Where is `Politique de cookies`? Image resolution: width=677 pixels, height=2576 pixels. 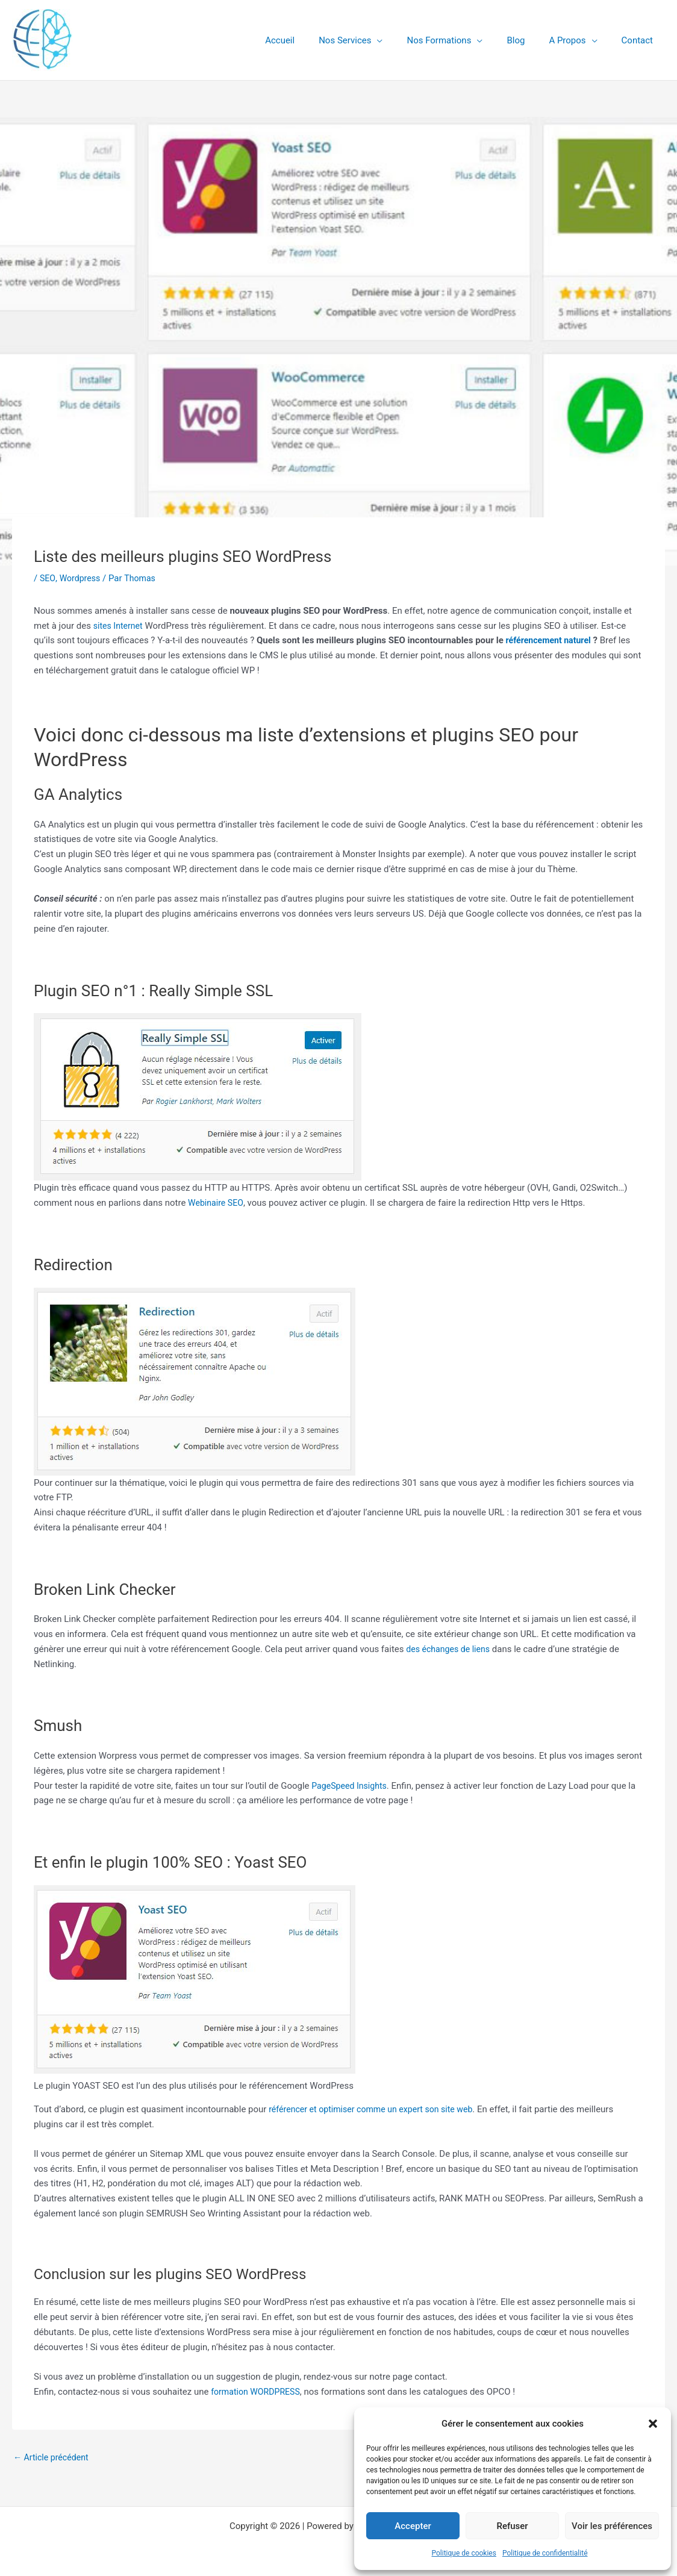 Politique de cookies is located at coordinates (464, 2553).